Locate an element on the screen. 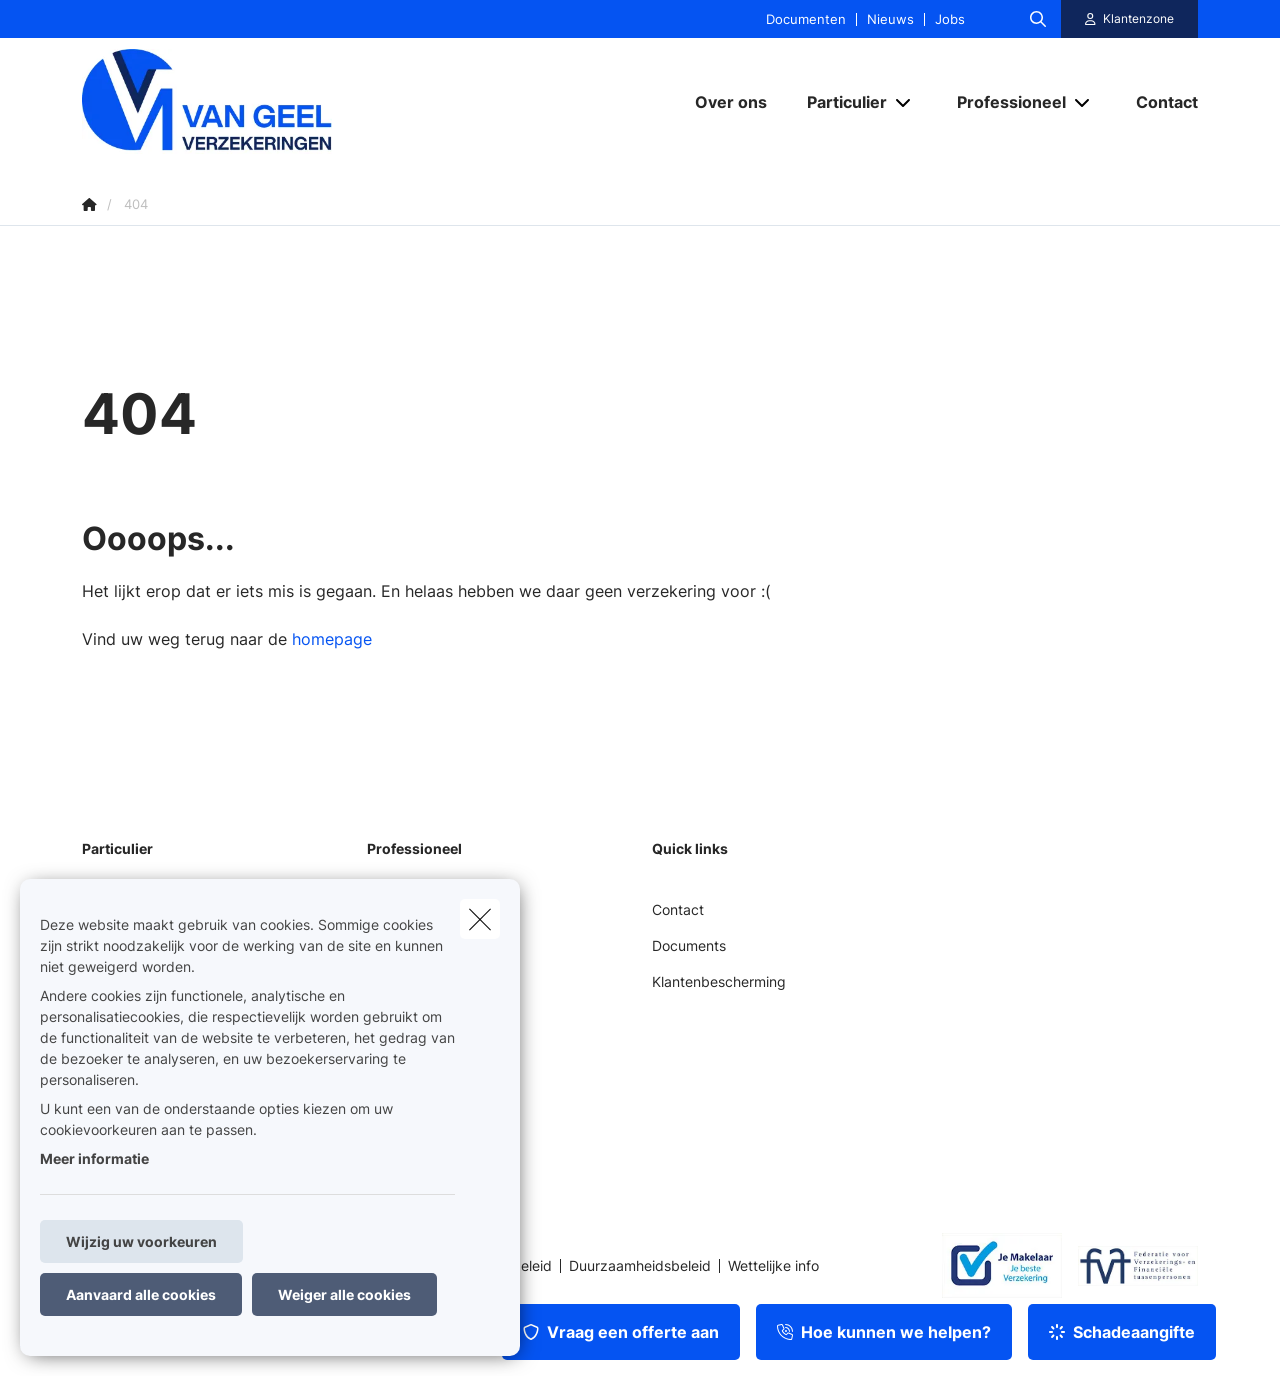  [Contact] is located at coordinates (1157, 102).